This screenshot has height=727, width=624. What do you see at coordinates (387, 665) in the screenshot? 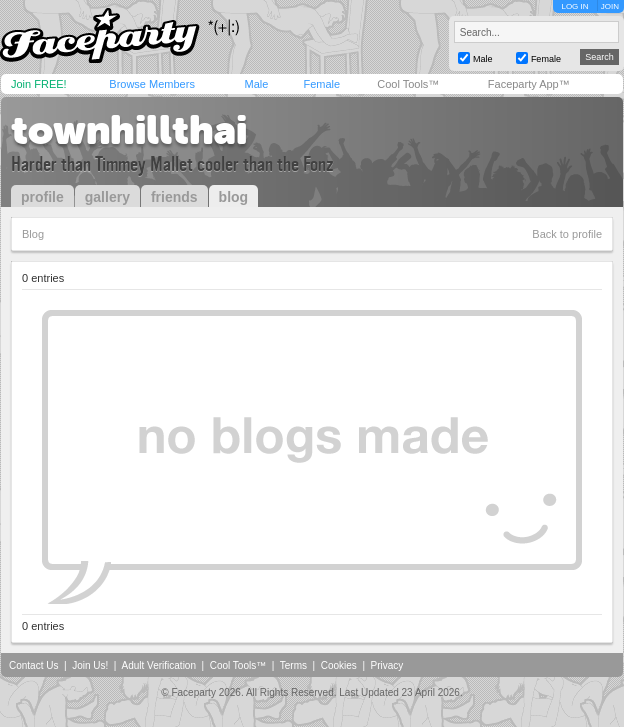
I see `Privacy` at bounding box center [387, 665].